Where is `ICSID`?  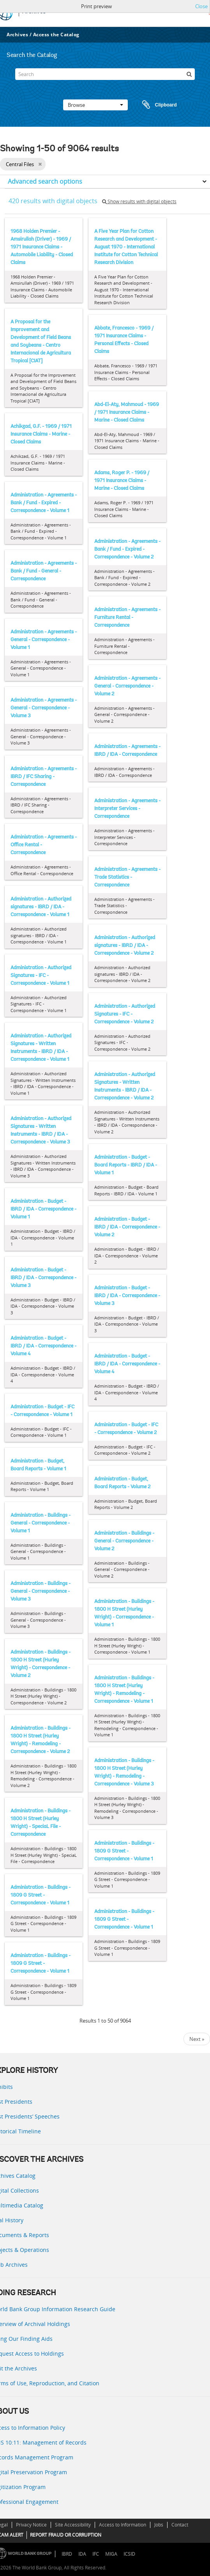
ICSID is located at coordinates (129, 2554).